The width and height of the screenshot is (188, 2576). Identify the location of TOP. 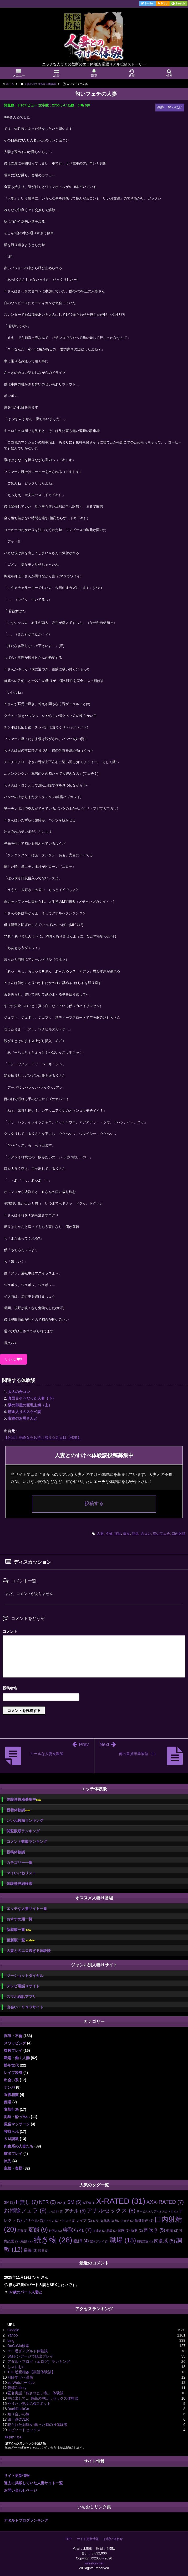
(68, 2539).